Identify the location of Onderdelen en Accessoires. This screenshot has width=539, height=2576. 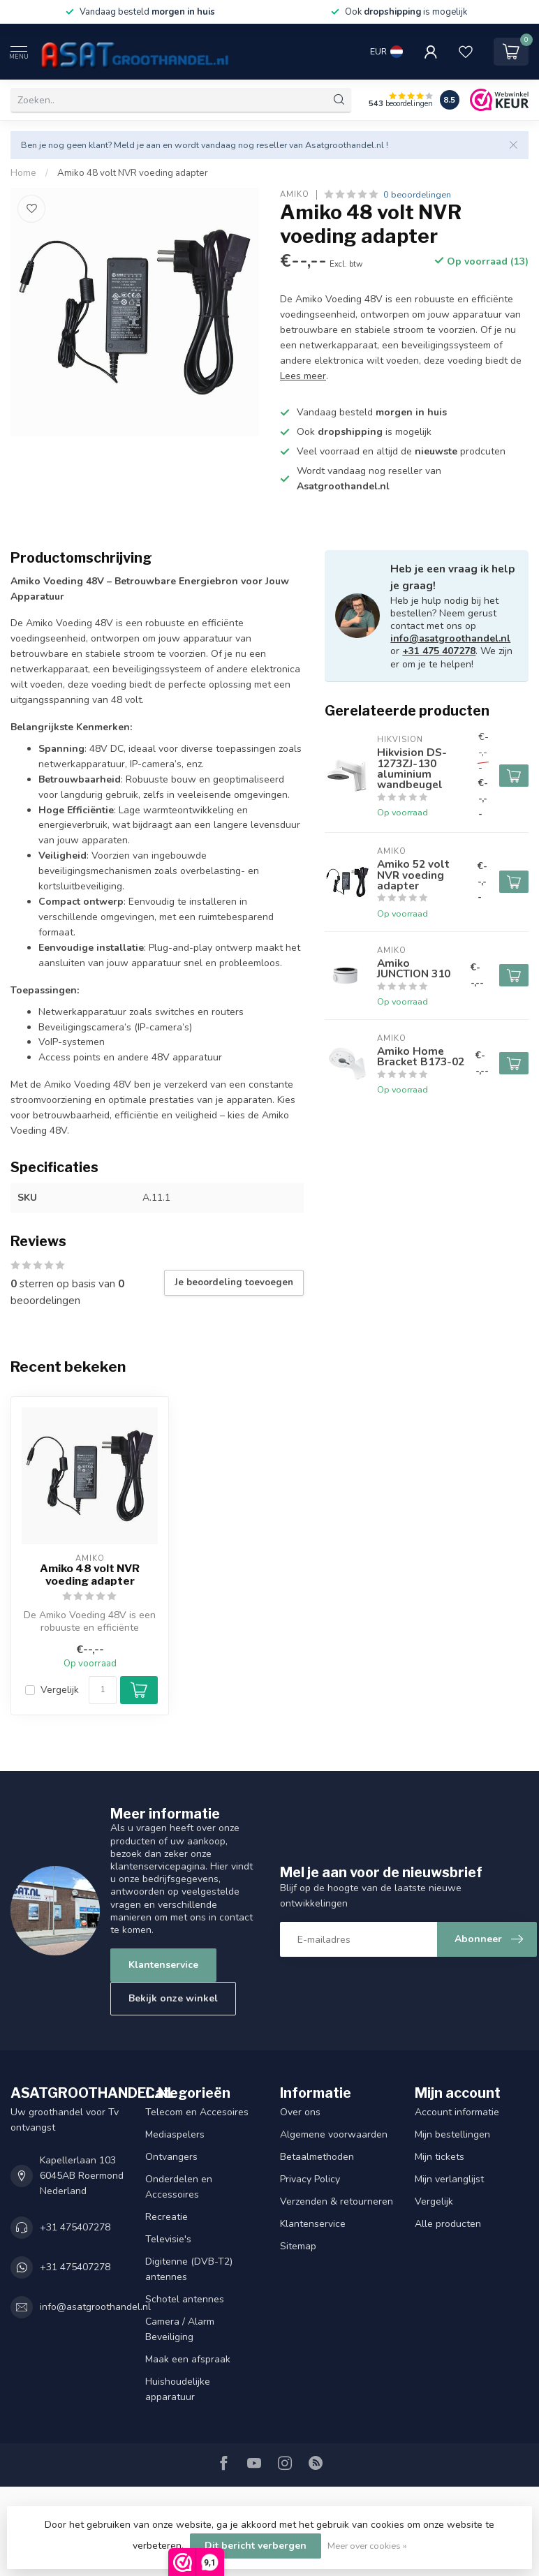
(178, 2186).